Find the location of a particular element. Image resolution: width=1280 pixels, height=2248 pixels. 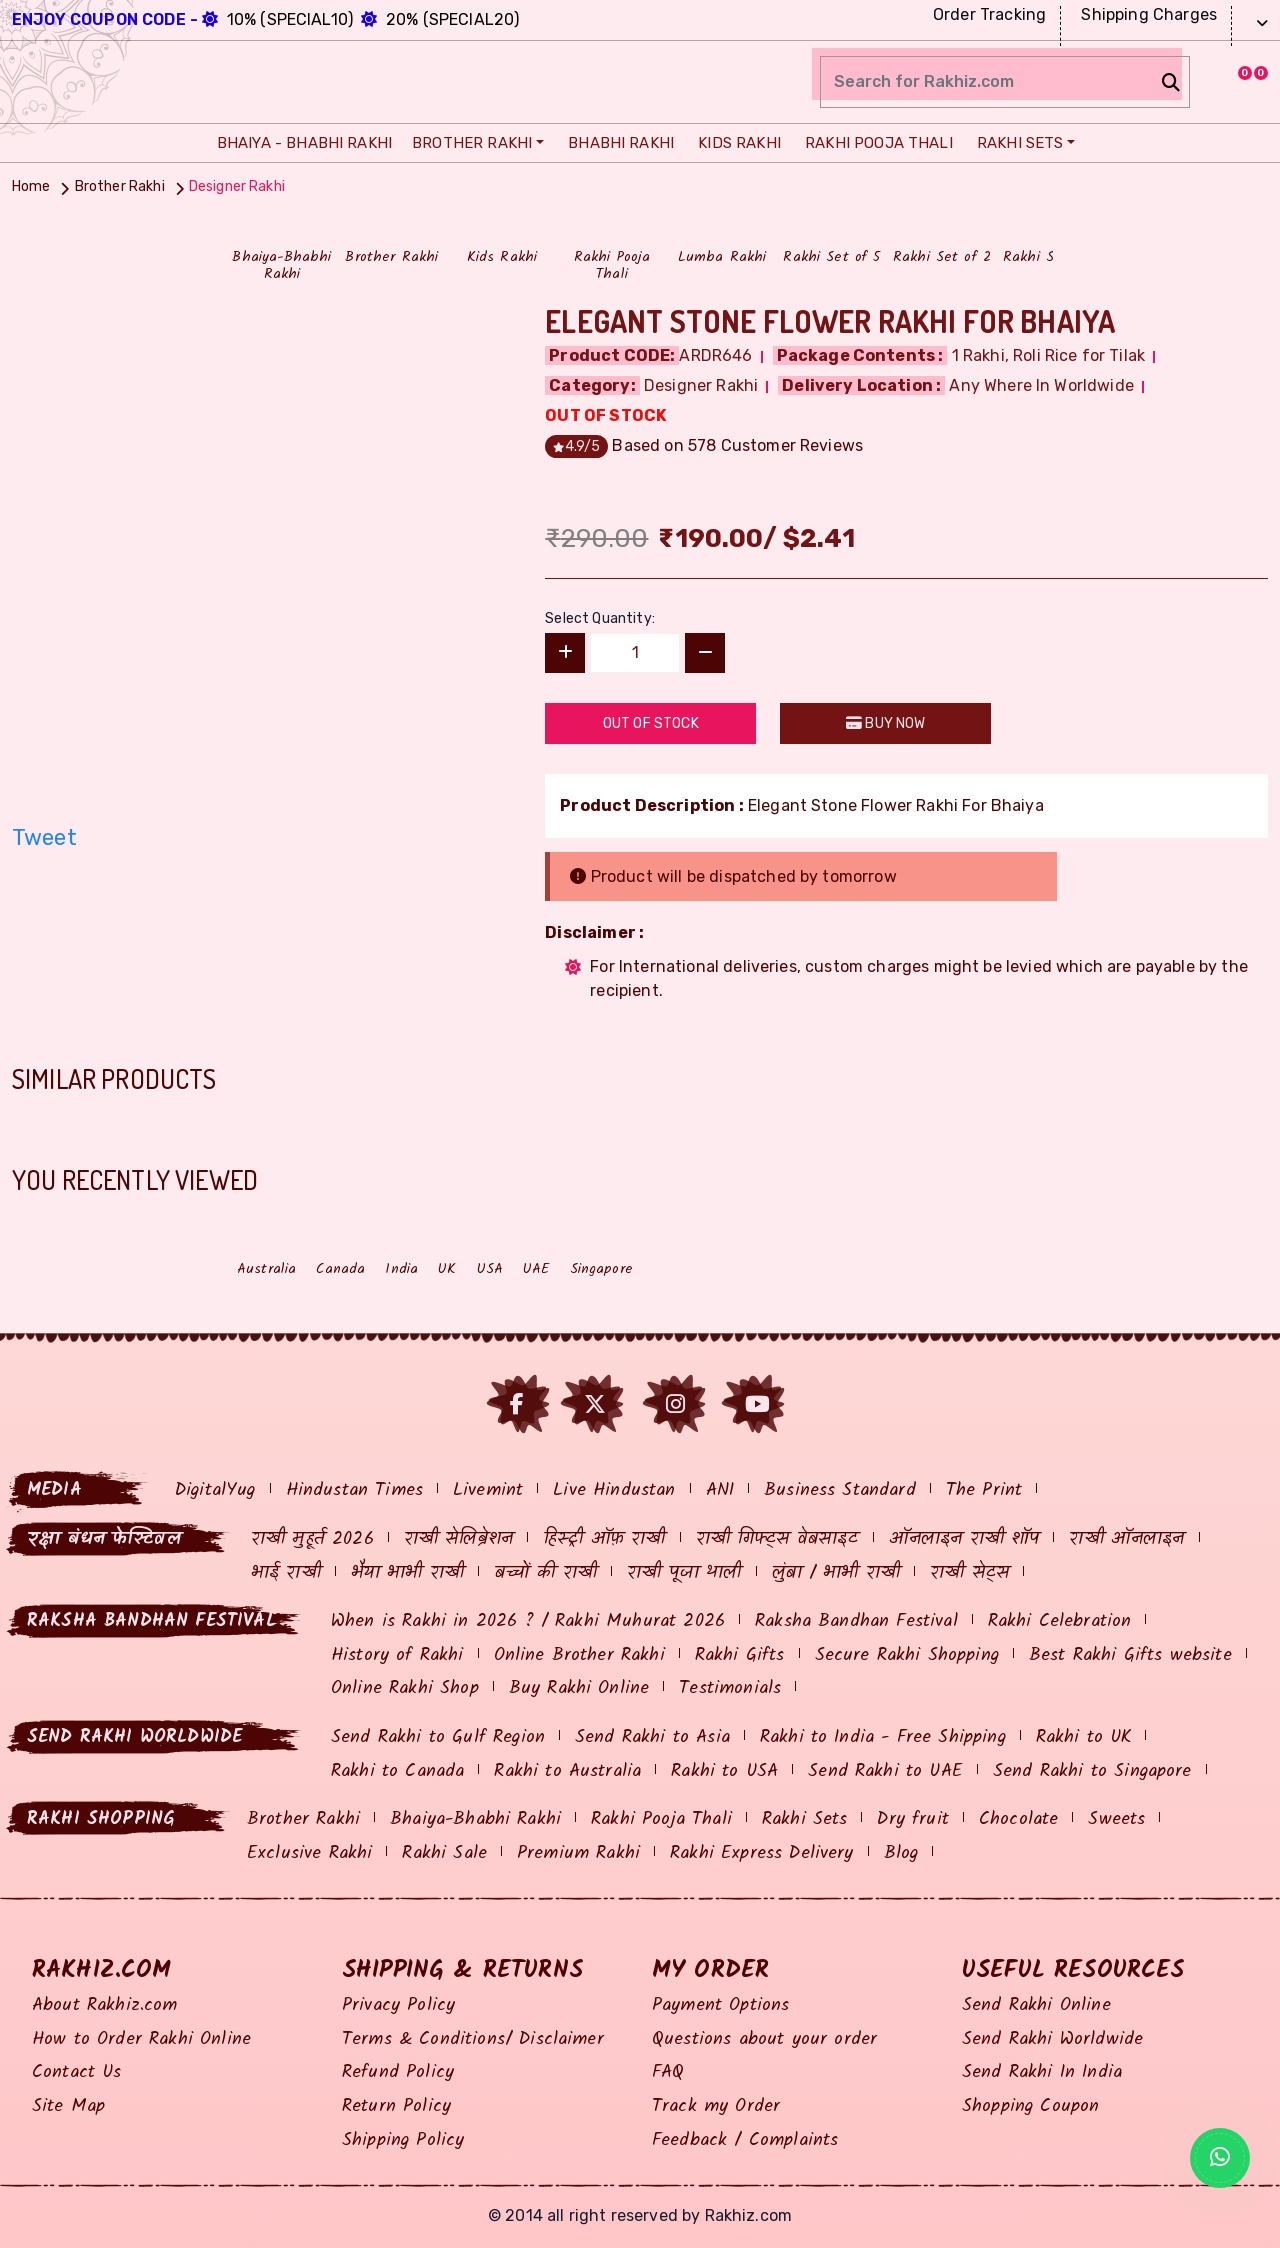

DigitalYug is located at coordinates (215, 1490).